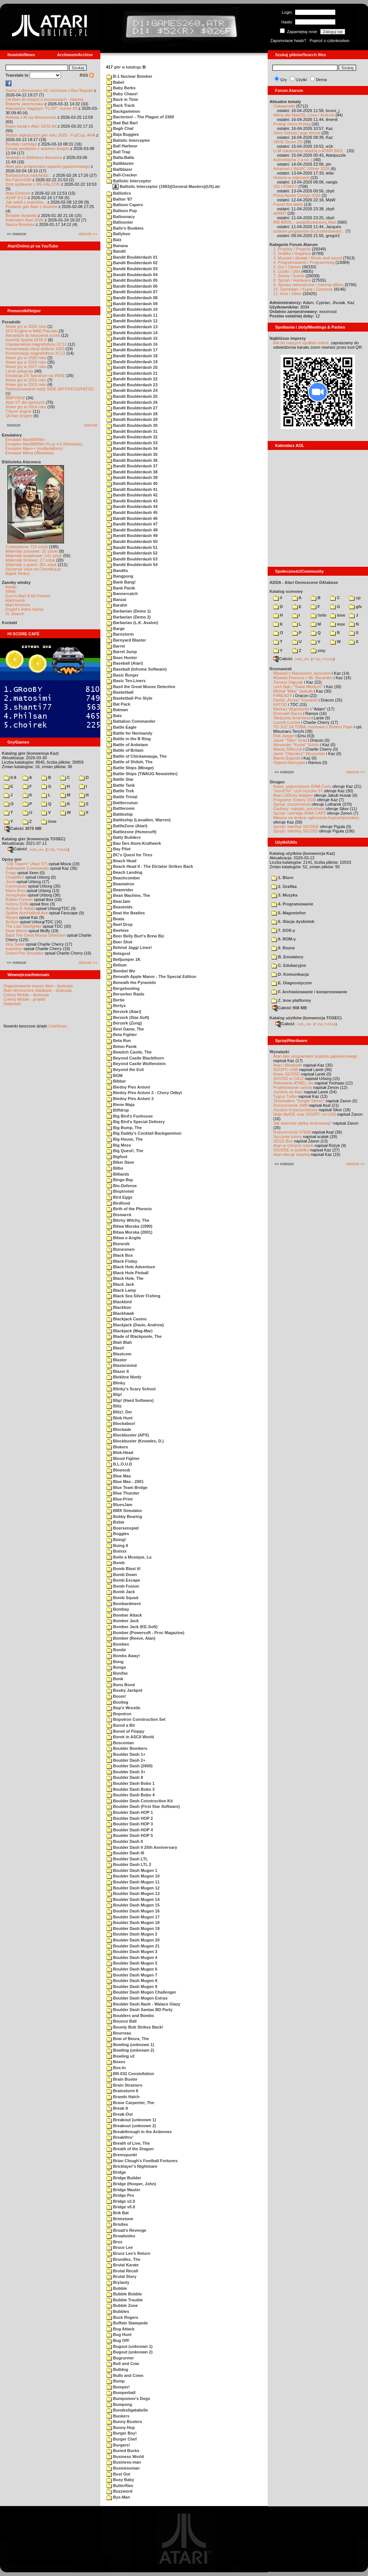 Image resolution: width=368 pixels, height=2576 pixels. I want to click on Materiały scenowe: 32 sztuki, so click(32, 551).